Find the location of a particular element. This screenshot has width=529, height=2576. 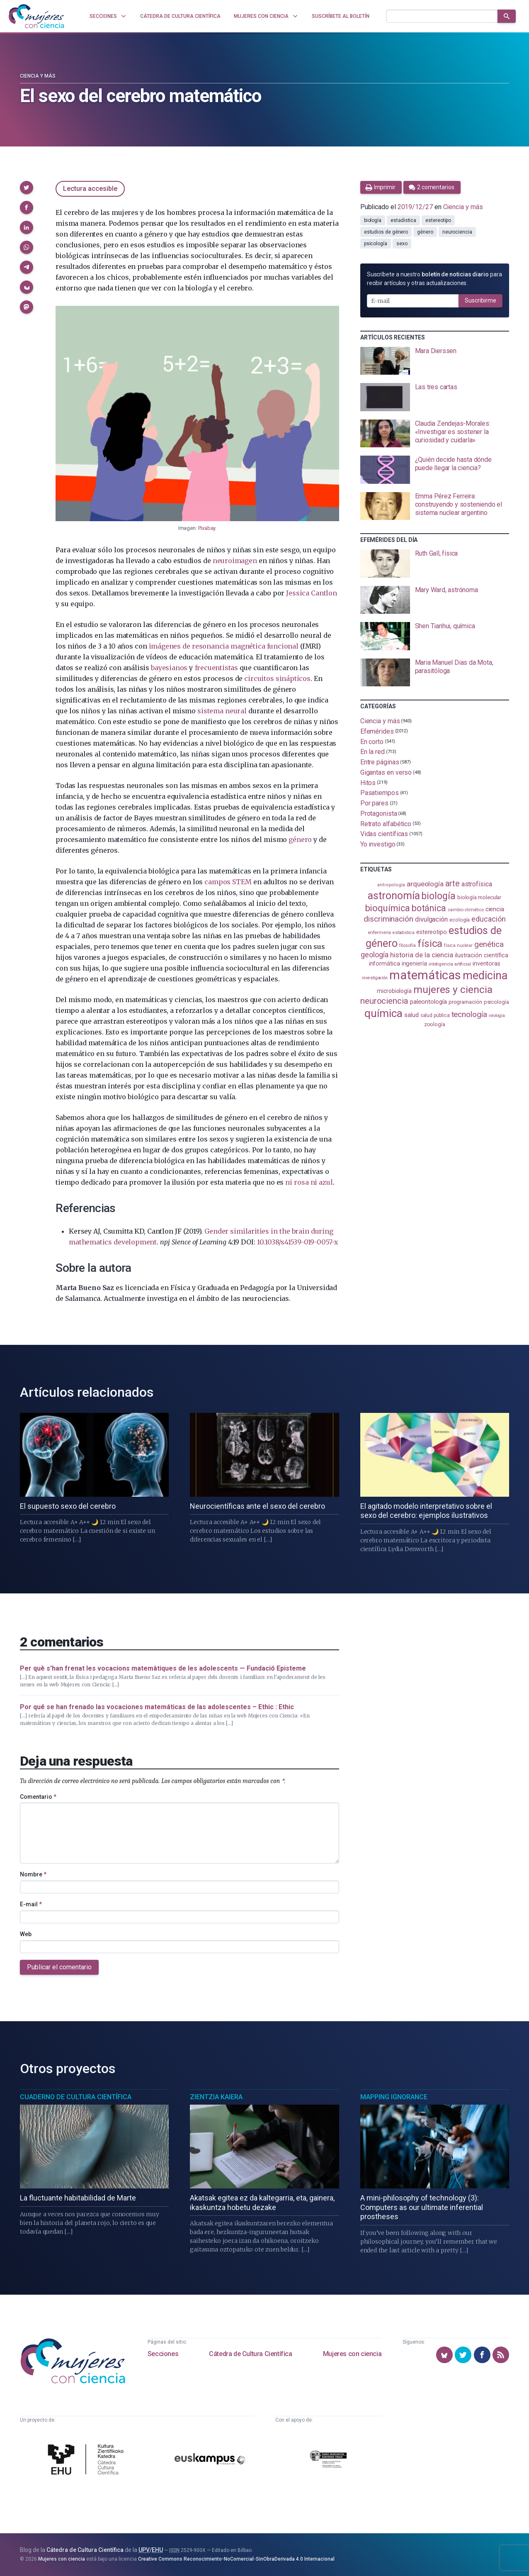

ecología [ecología (100 elementos)] is located at coordinates (459, 920).